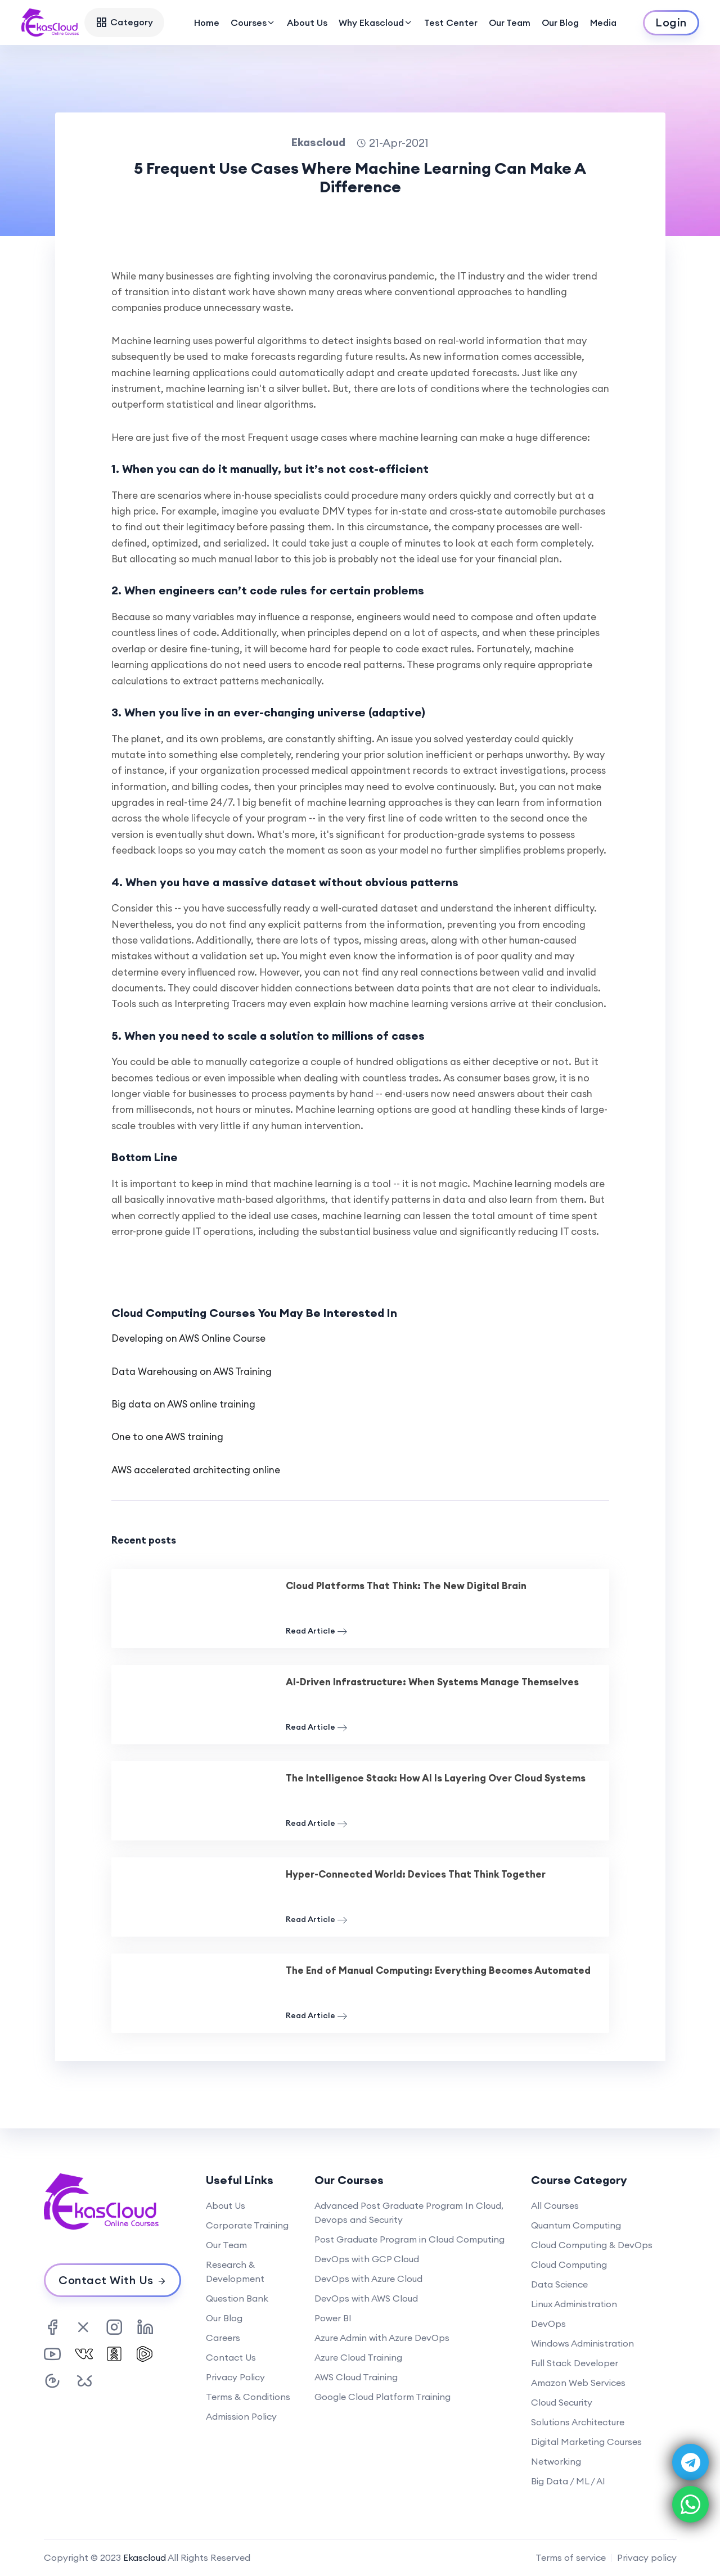 This screenshot has height=2576, width=720. What do you see at coordinates (509, 22) in the screenshot?
I see `Our Team` at bounding box center [509, 22].